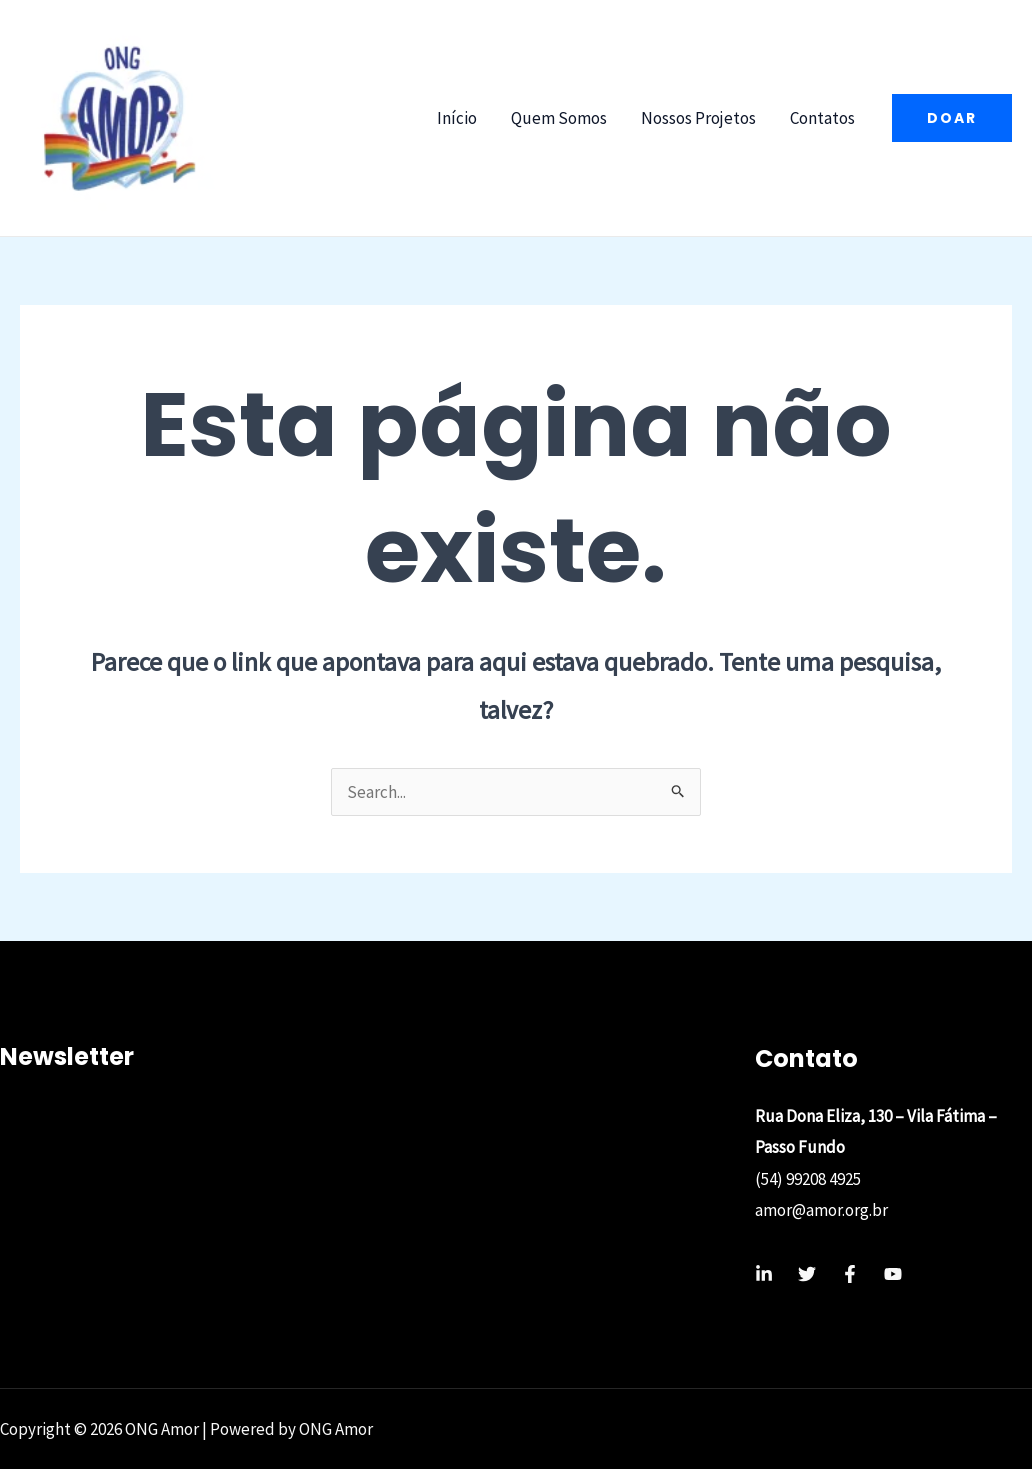  What do you see at coordinates (807, 1274) in the screenshot?
I see `[Twitter]` at bounding box center [807, 1274].